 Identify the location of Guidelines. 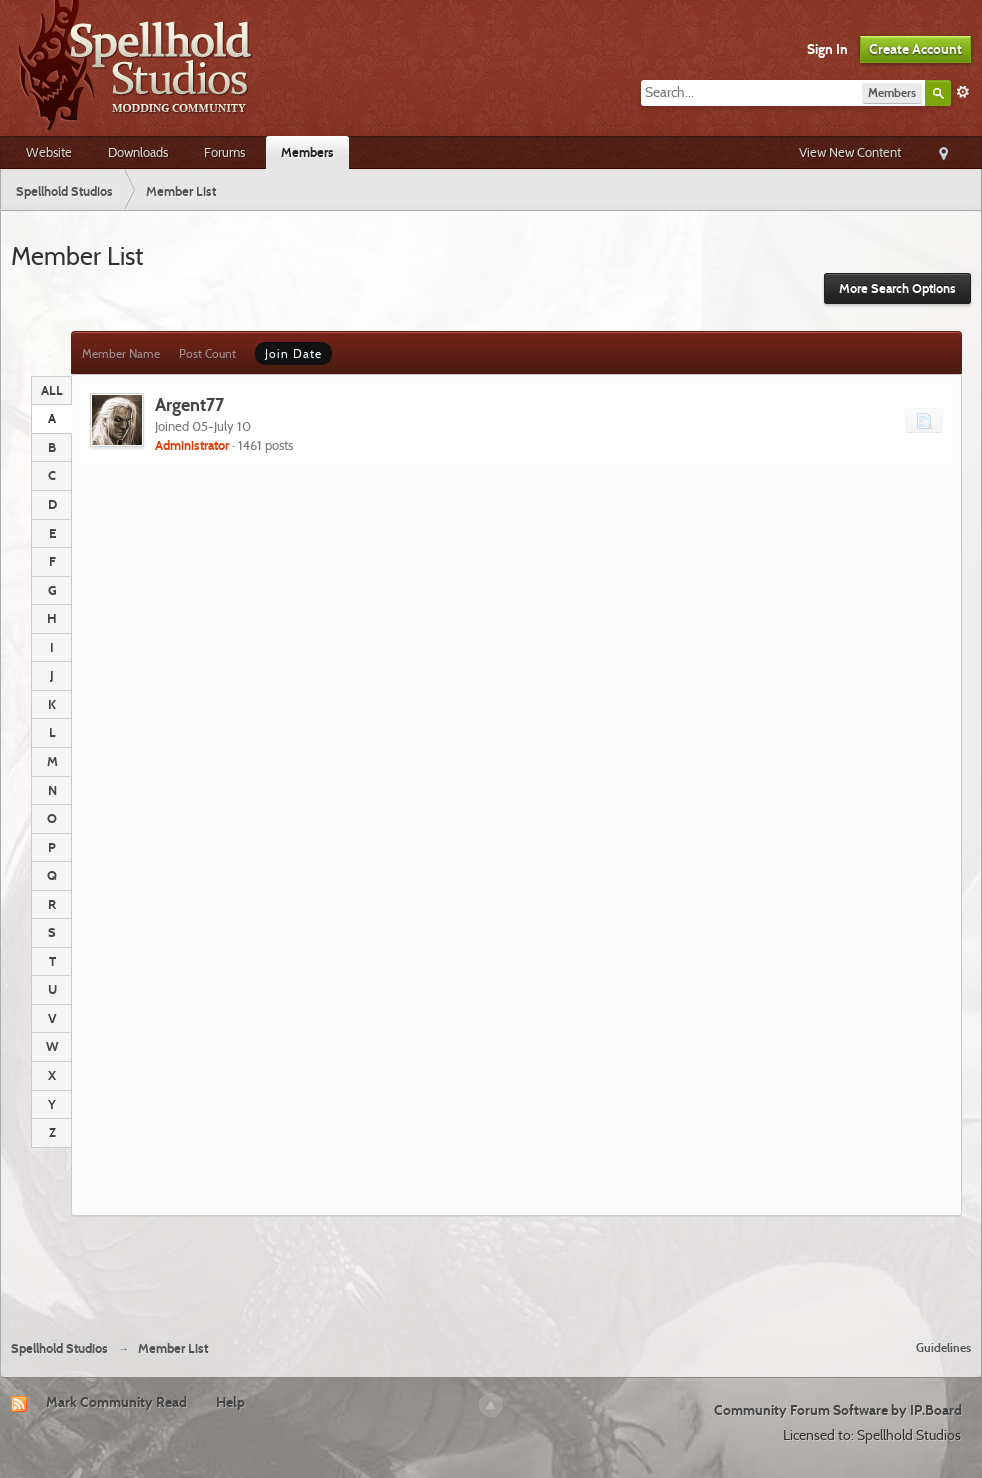
(943, 1347).